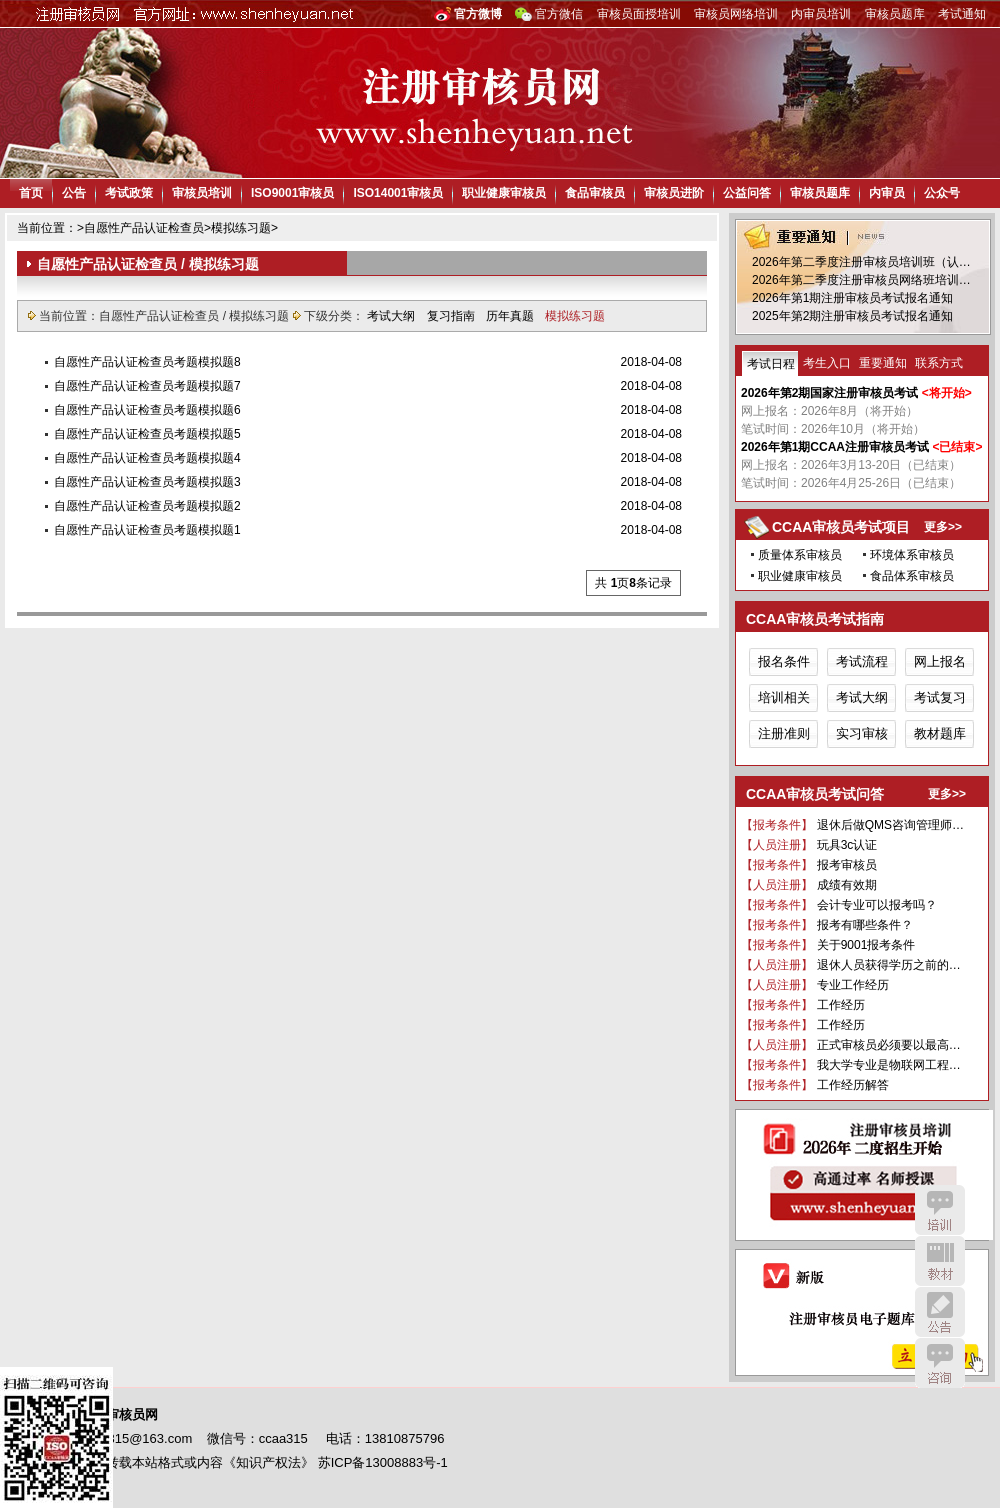 The height and width of the screenshot is (1508, 1000). Describe the element at coordinates (129, 193) in the screenshot. I see `考试政策` at that location.